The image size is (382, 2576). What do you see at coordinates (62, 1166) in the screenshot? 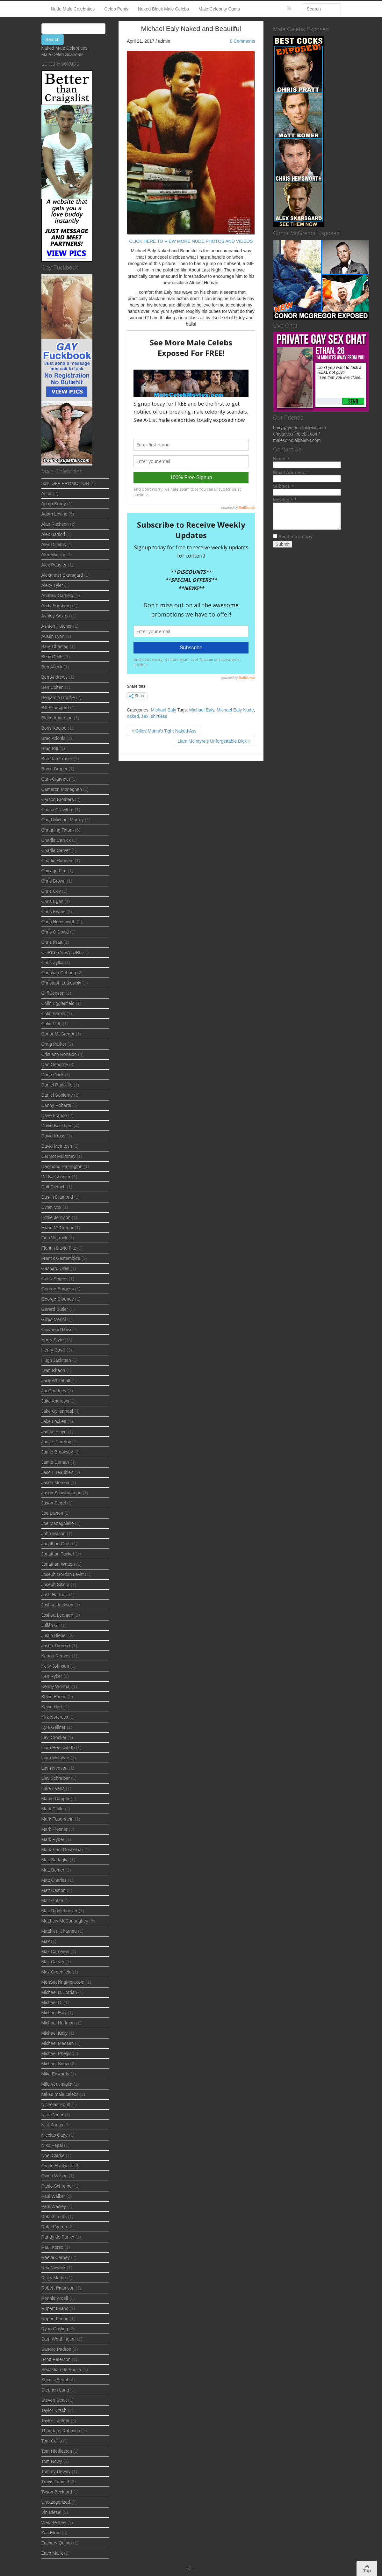
I see `Desmond Harrington` at bounding box center [62, 1166].